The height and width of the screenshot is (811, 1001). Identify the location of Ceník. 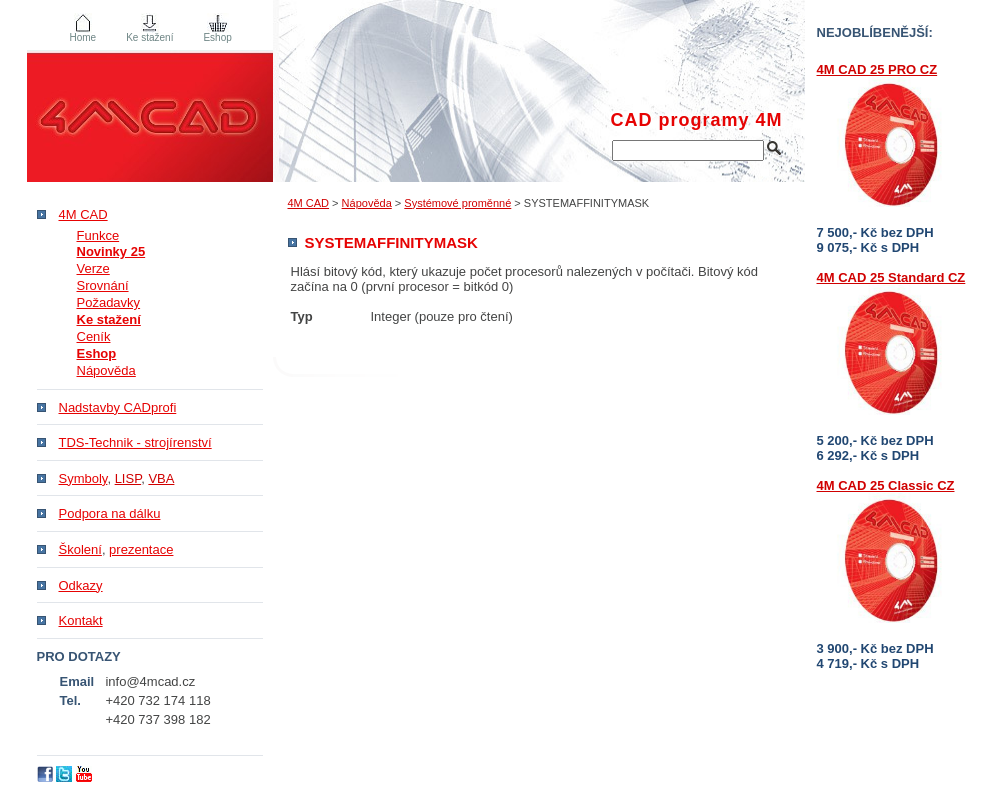
(94, 336).